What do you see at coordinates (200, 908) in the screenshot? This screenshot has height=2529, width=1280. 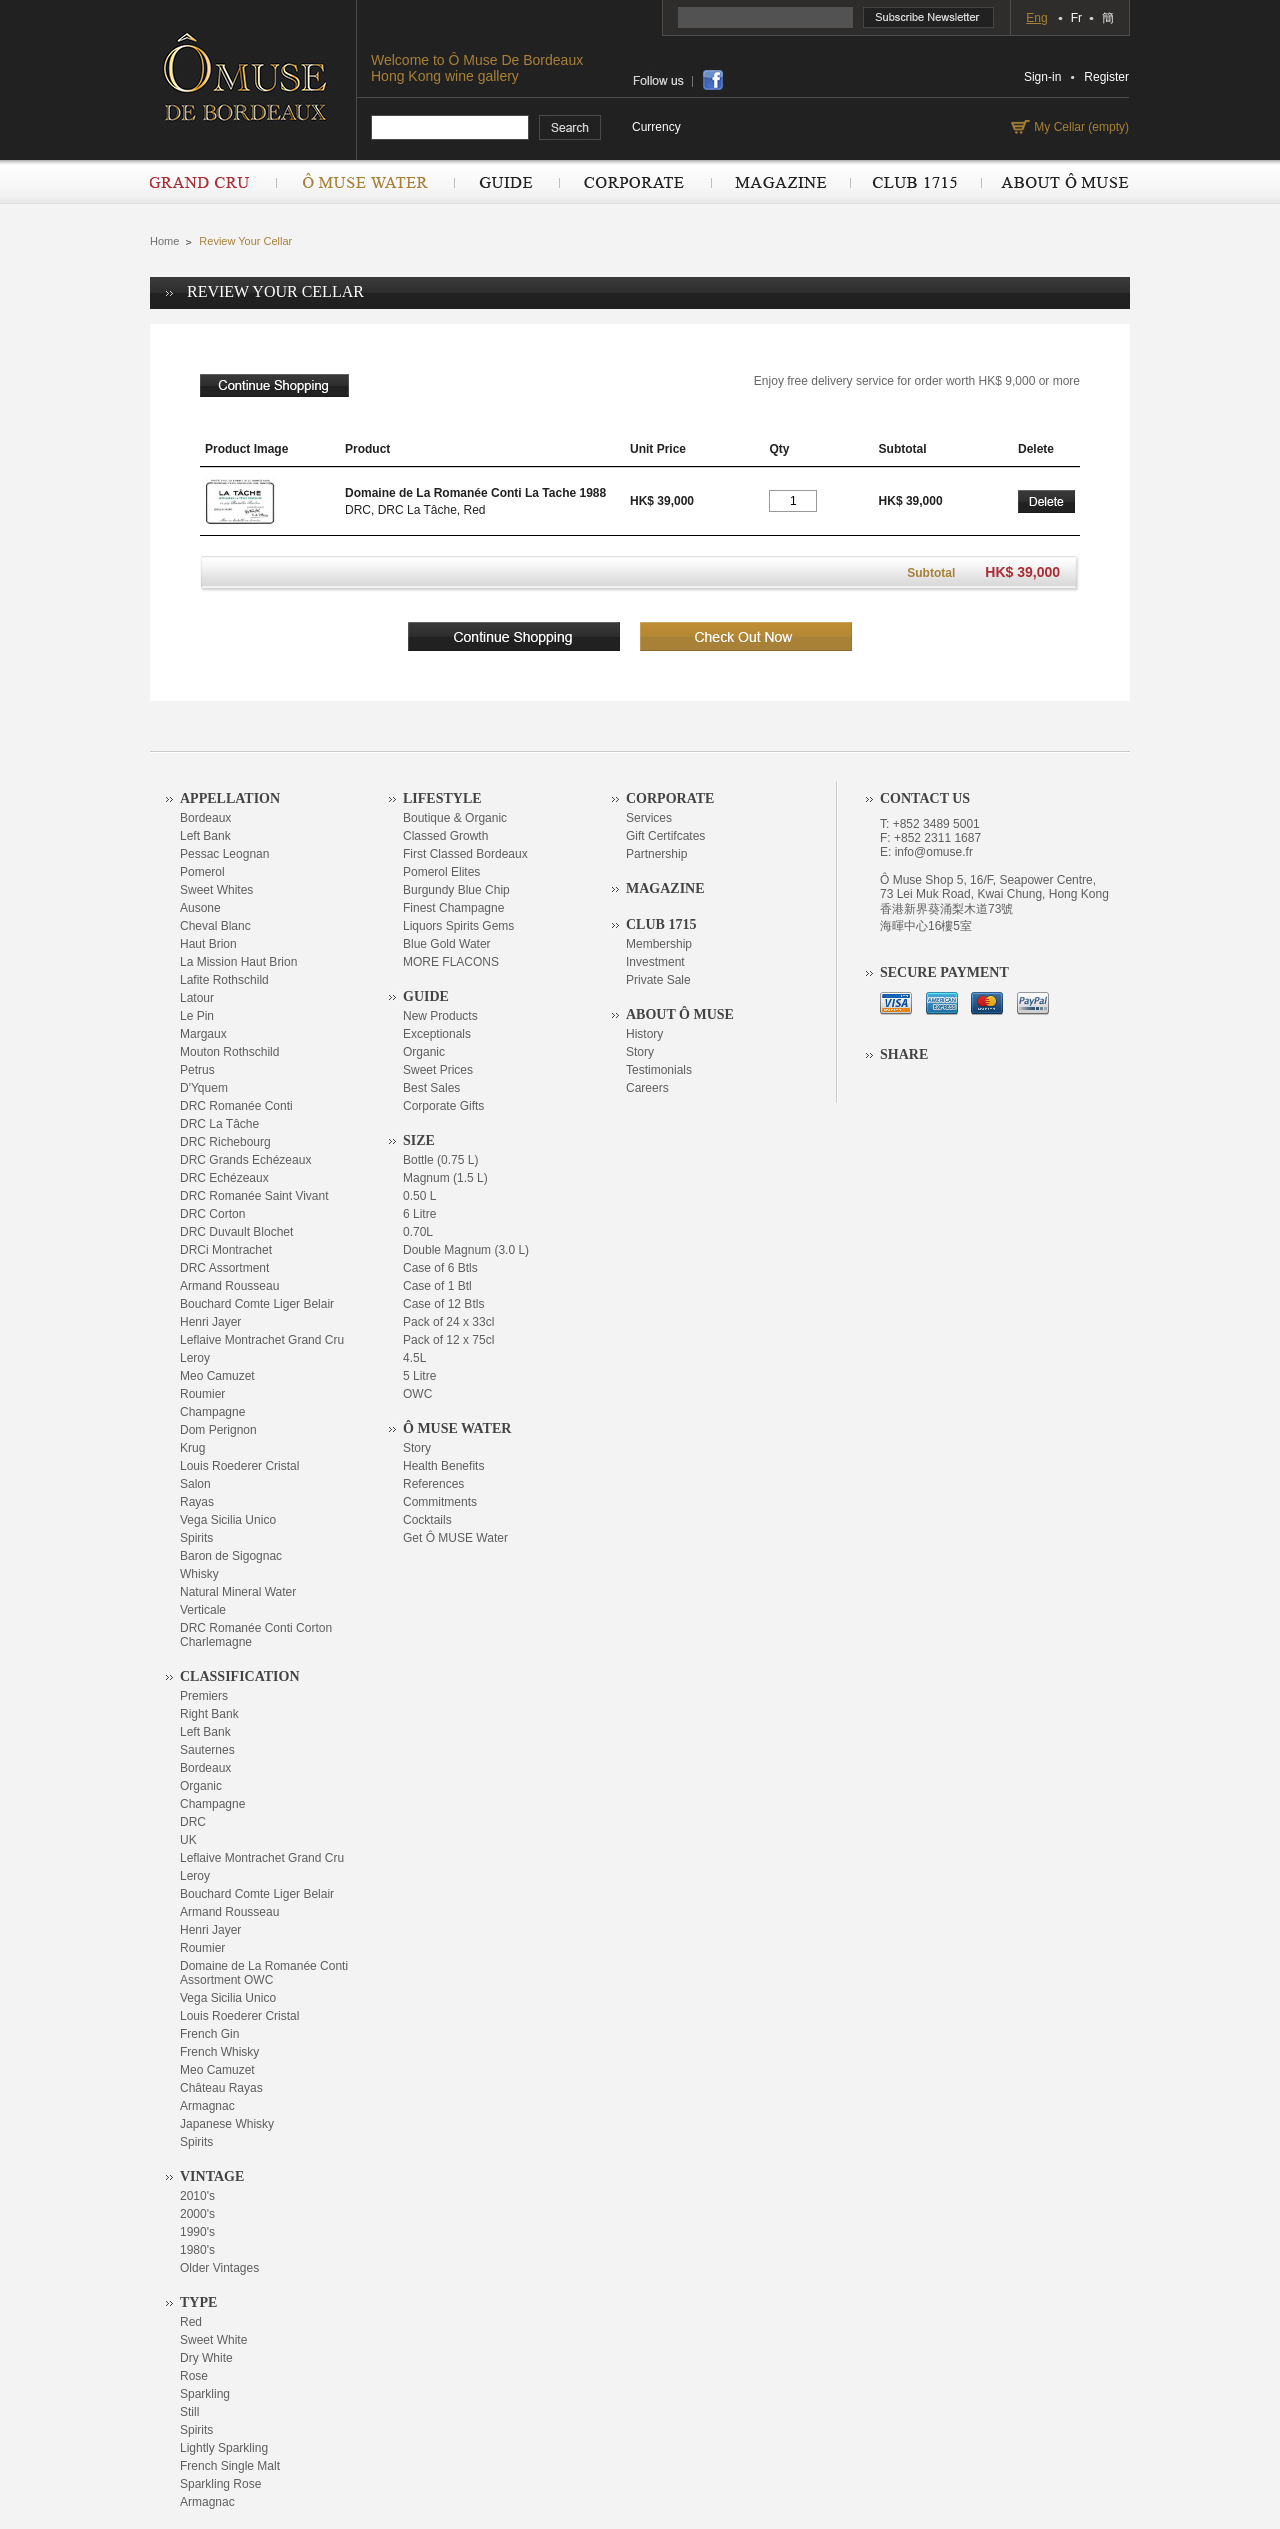 I see `Ausone` at bounding box center [200, 908].